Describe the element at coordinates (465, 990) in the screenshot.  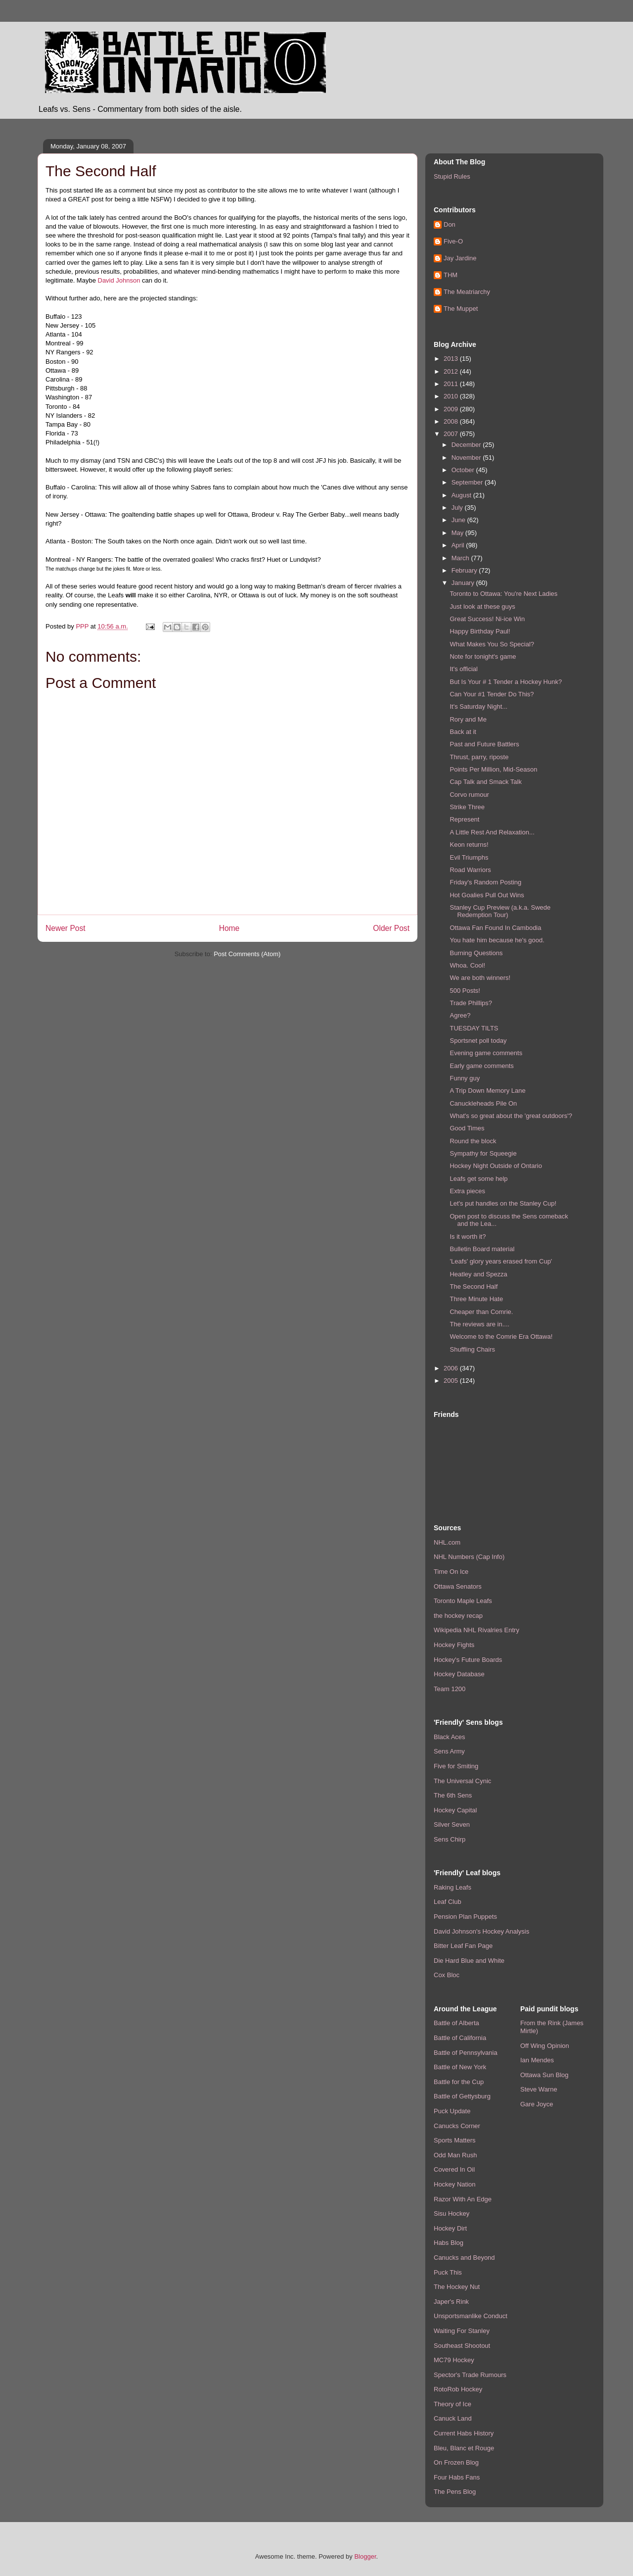
I see `500 Posts!` at that location.